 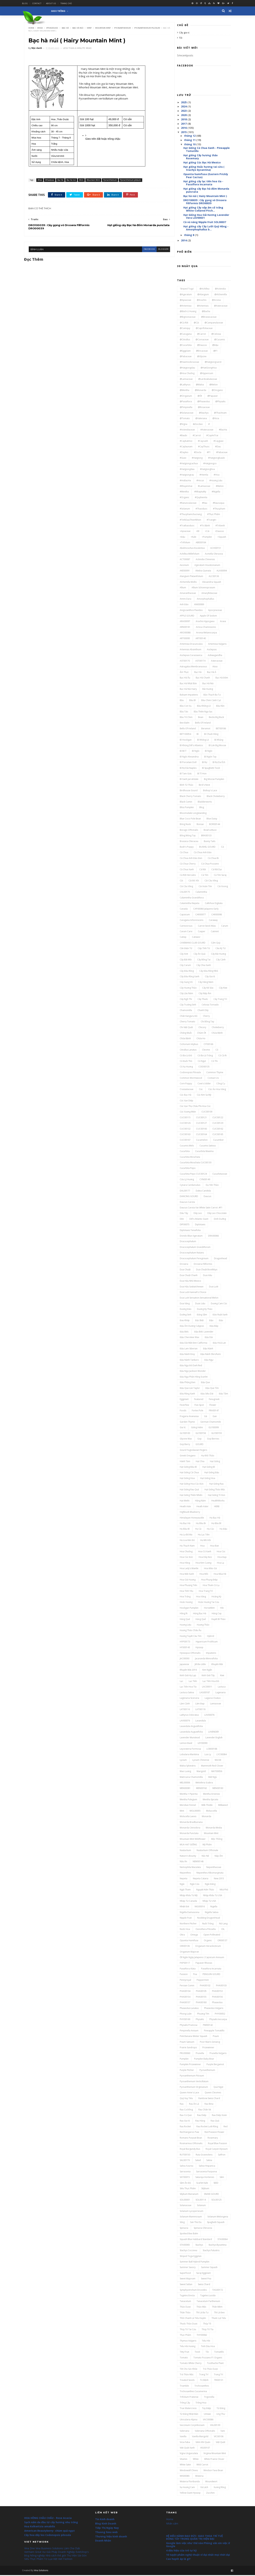 I want to click on Thủy tô tía, so click(x=207, y=2329).